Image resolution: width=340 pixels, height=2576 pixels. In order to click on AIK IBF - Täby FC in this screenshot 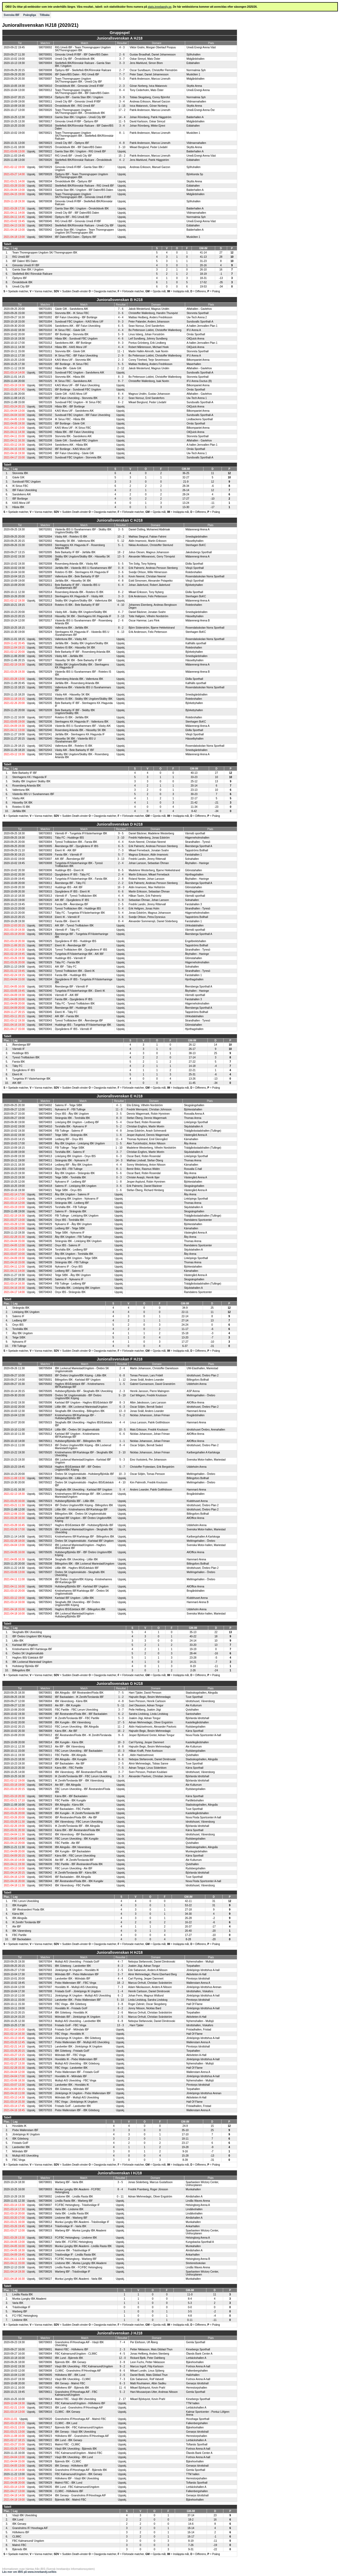, I will do `click(66, 966)`.